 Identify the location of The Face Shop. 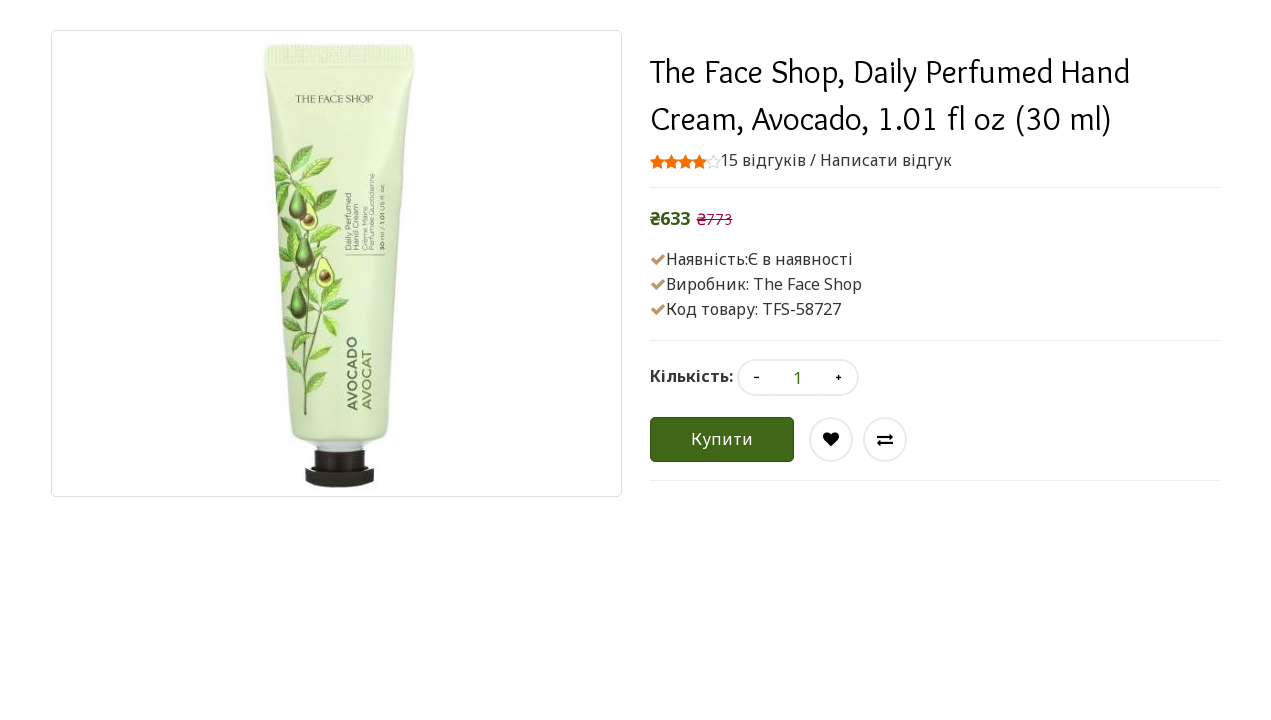
(807, 284).